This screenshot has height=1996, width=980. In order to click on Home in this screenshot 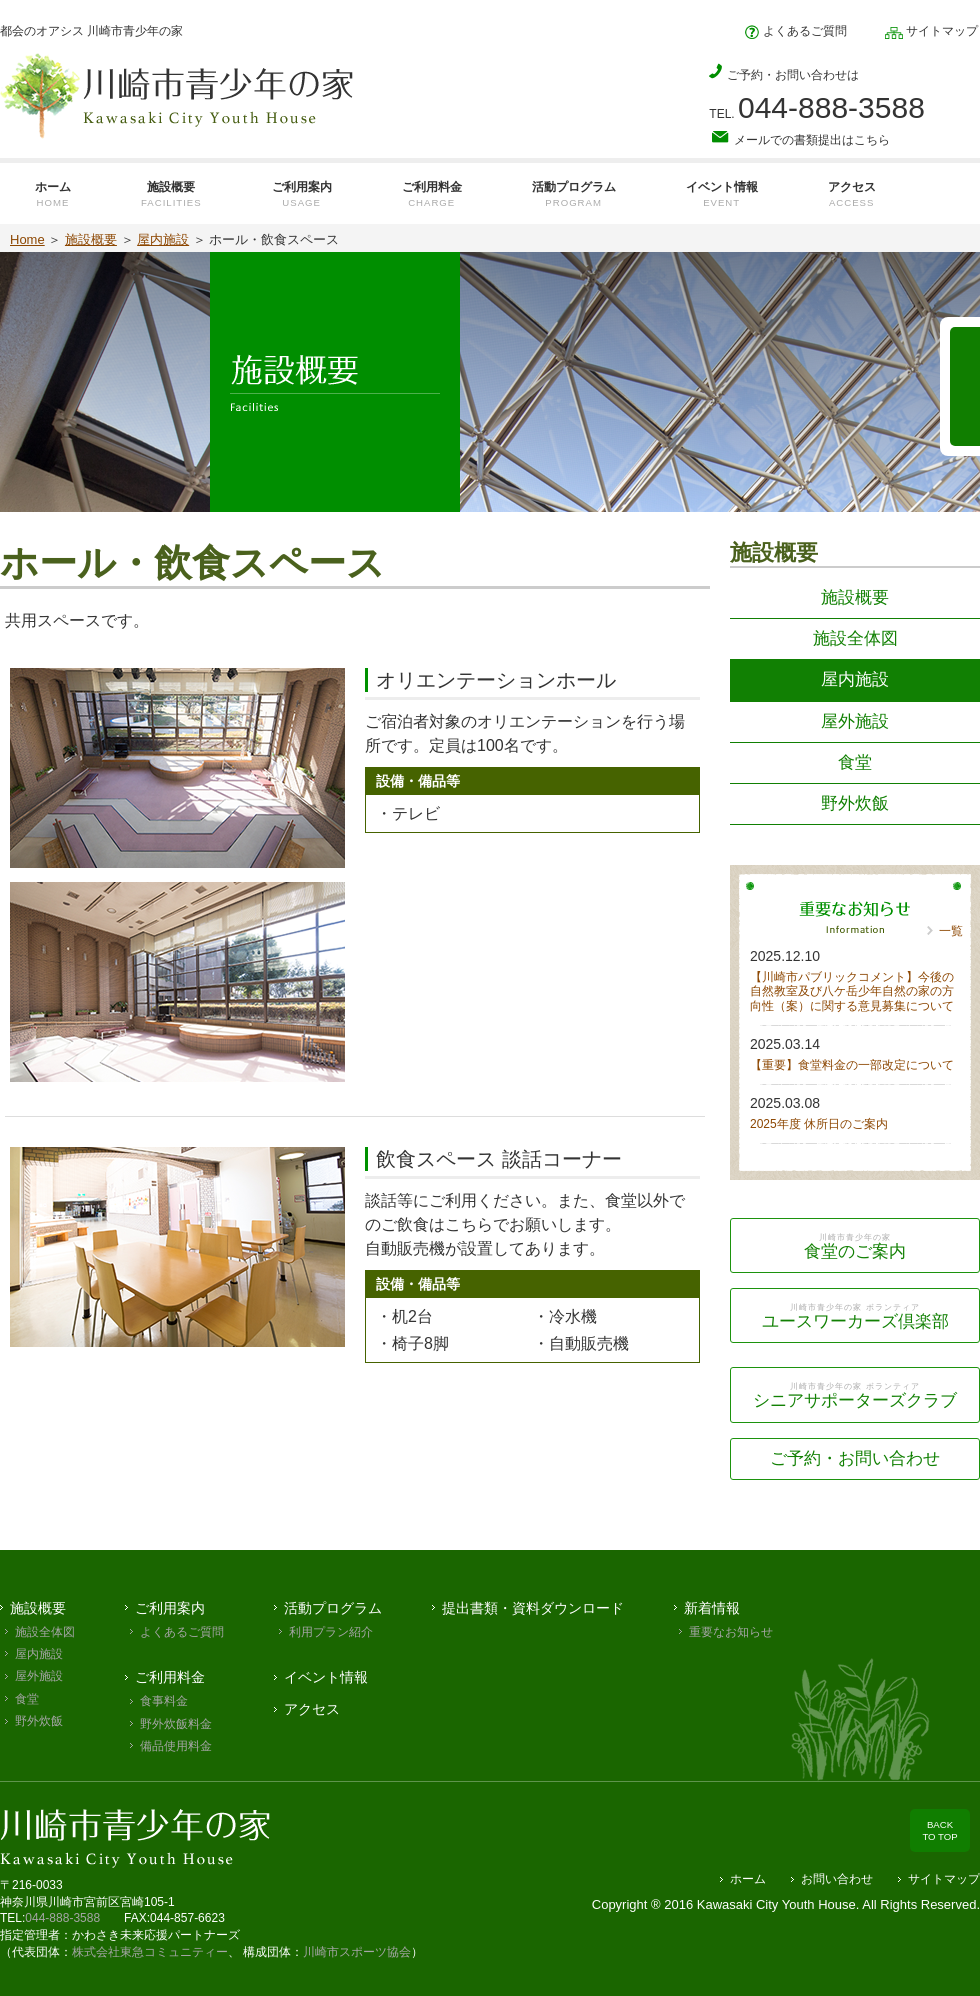, I will do `click(27, 239)`.